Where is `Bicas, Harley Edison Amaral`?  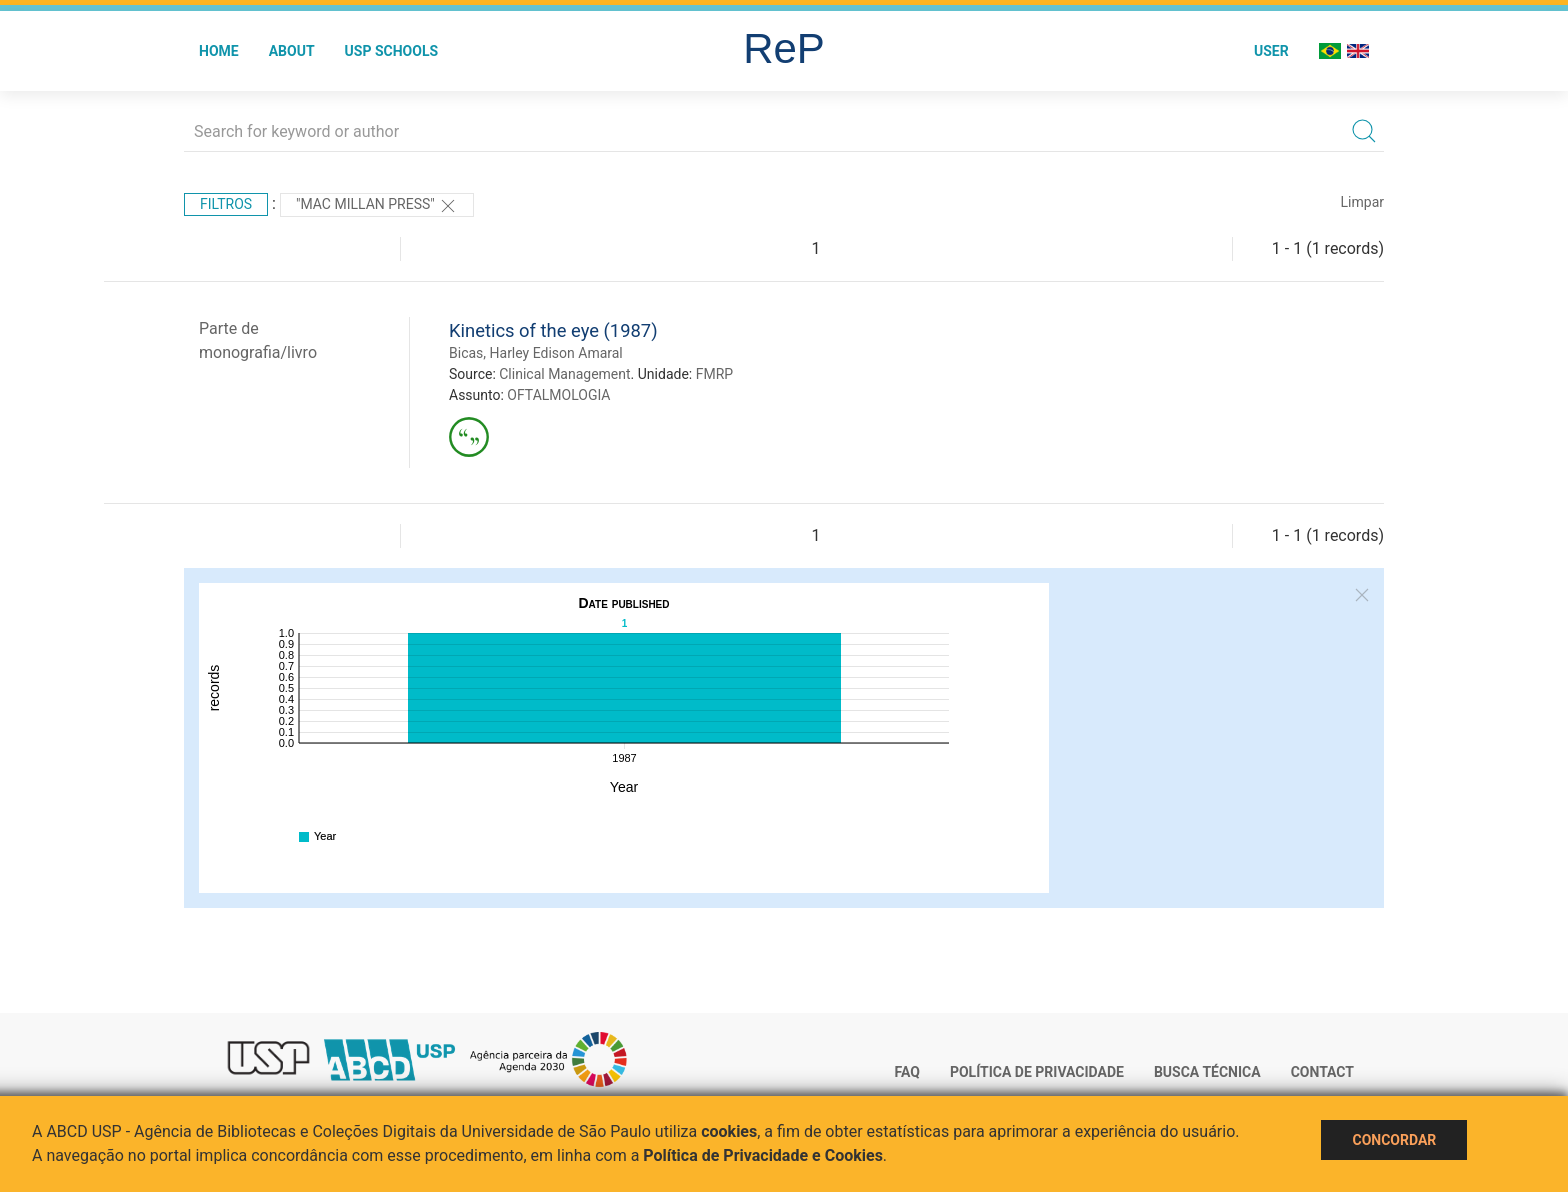
Bicas, Harley Edison Amaral is located at coordinates (536, 353).